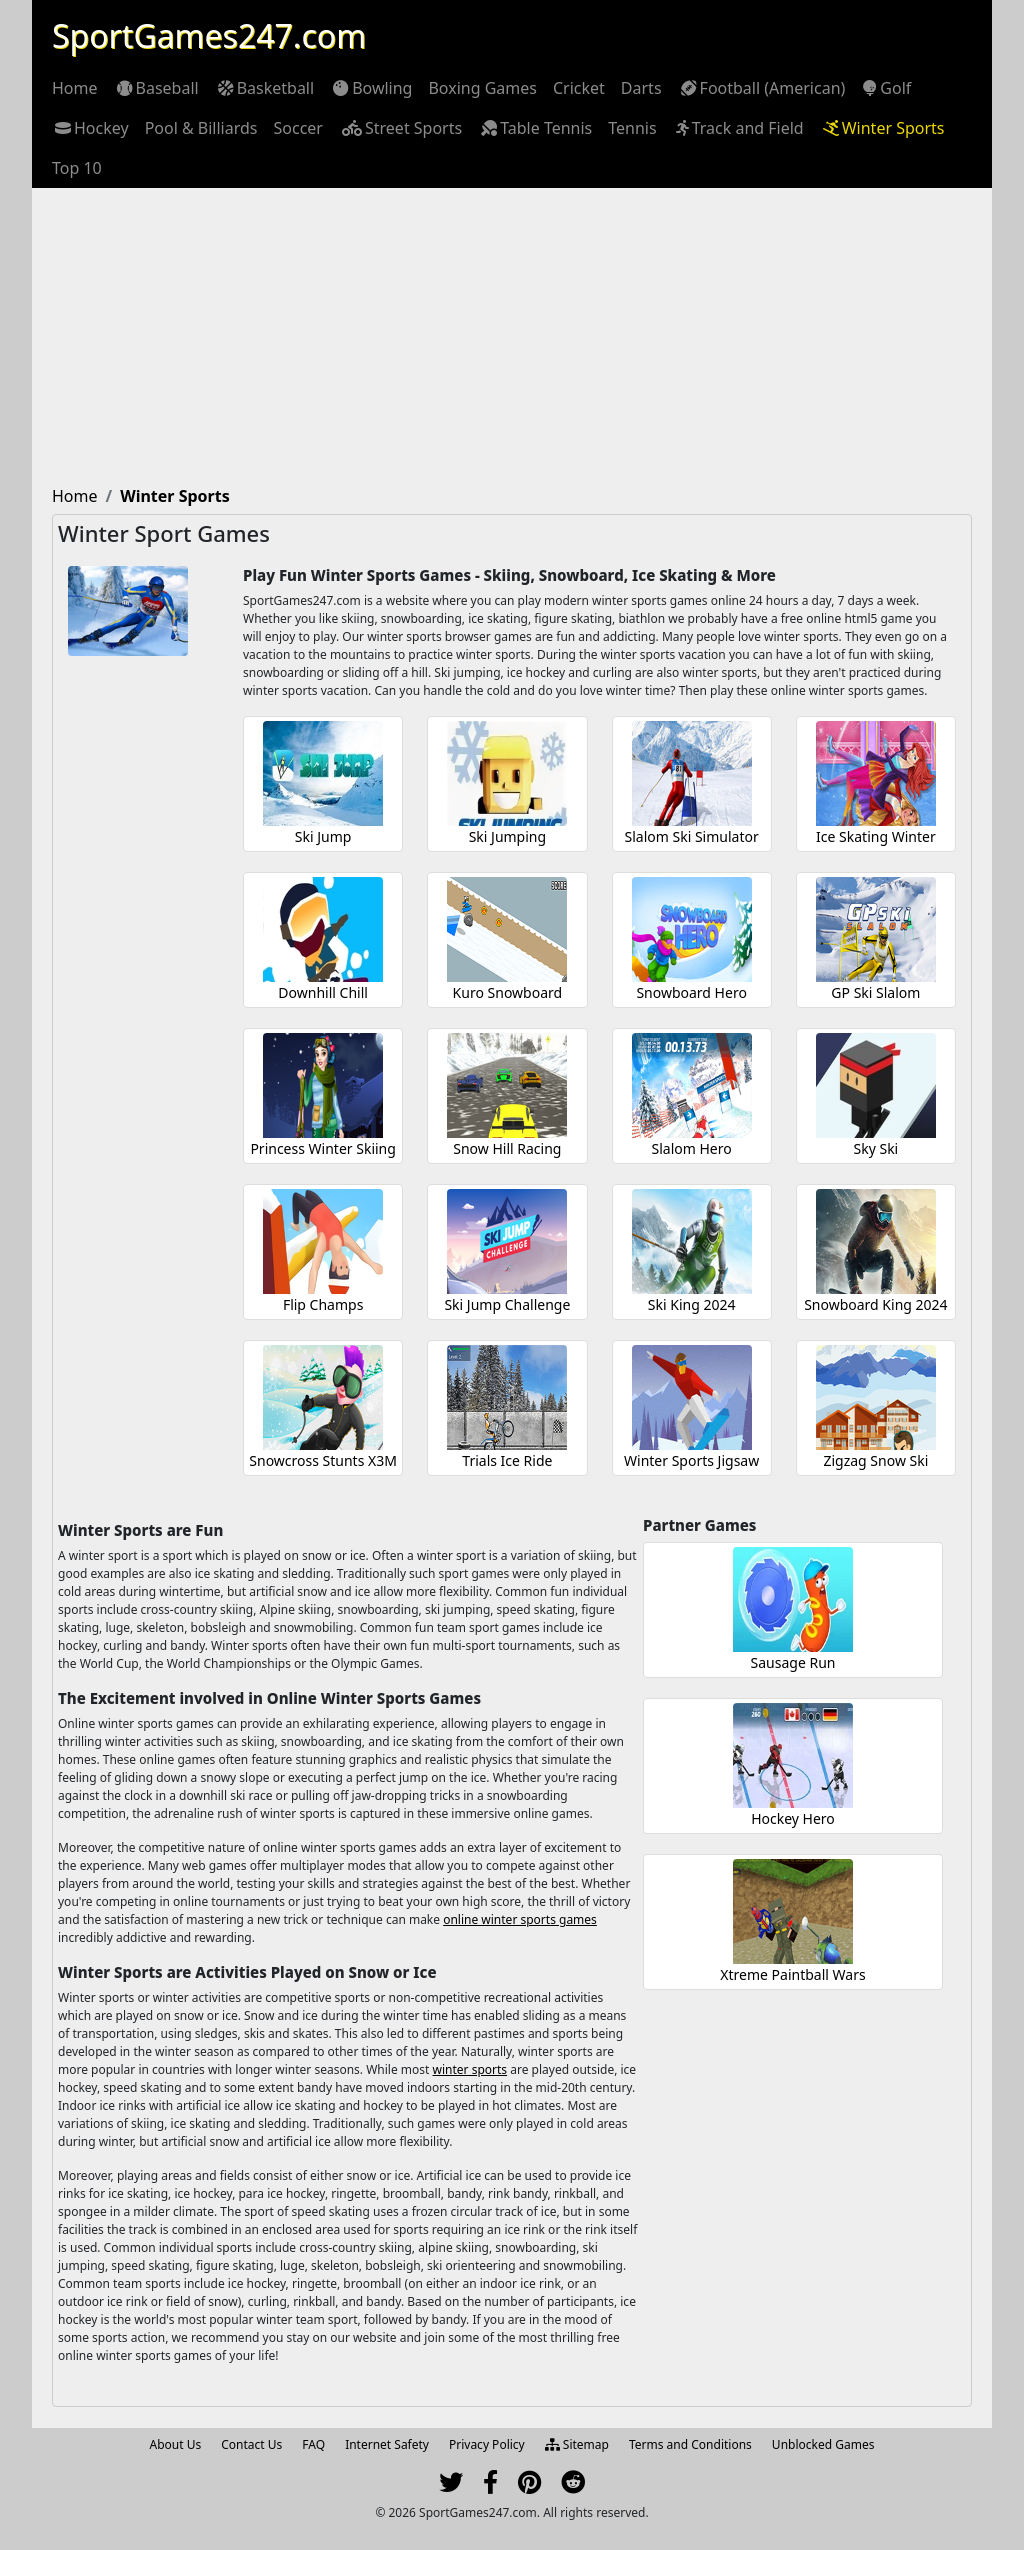  What do you see at coordinates (691, 992) in the screenshot?
I see `Snowboard Hero` at bounding box center [691, 992].